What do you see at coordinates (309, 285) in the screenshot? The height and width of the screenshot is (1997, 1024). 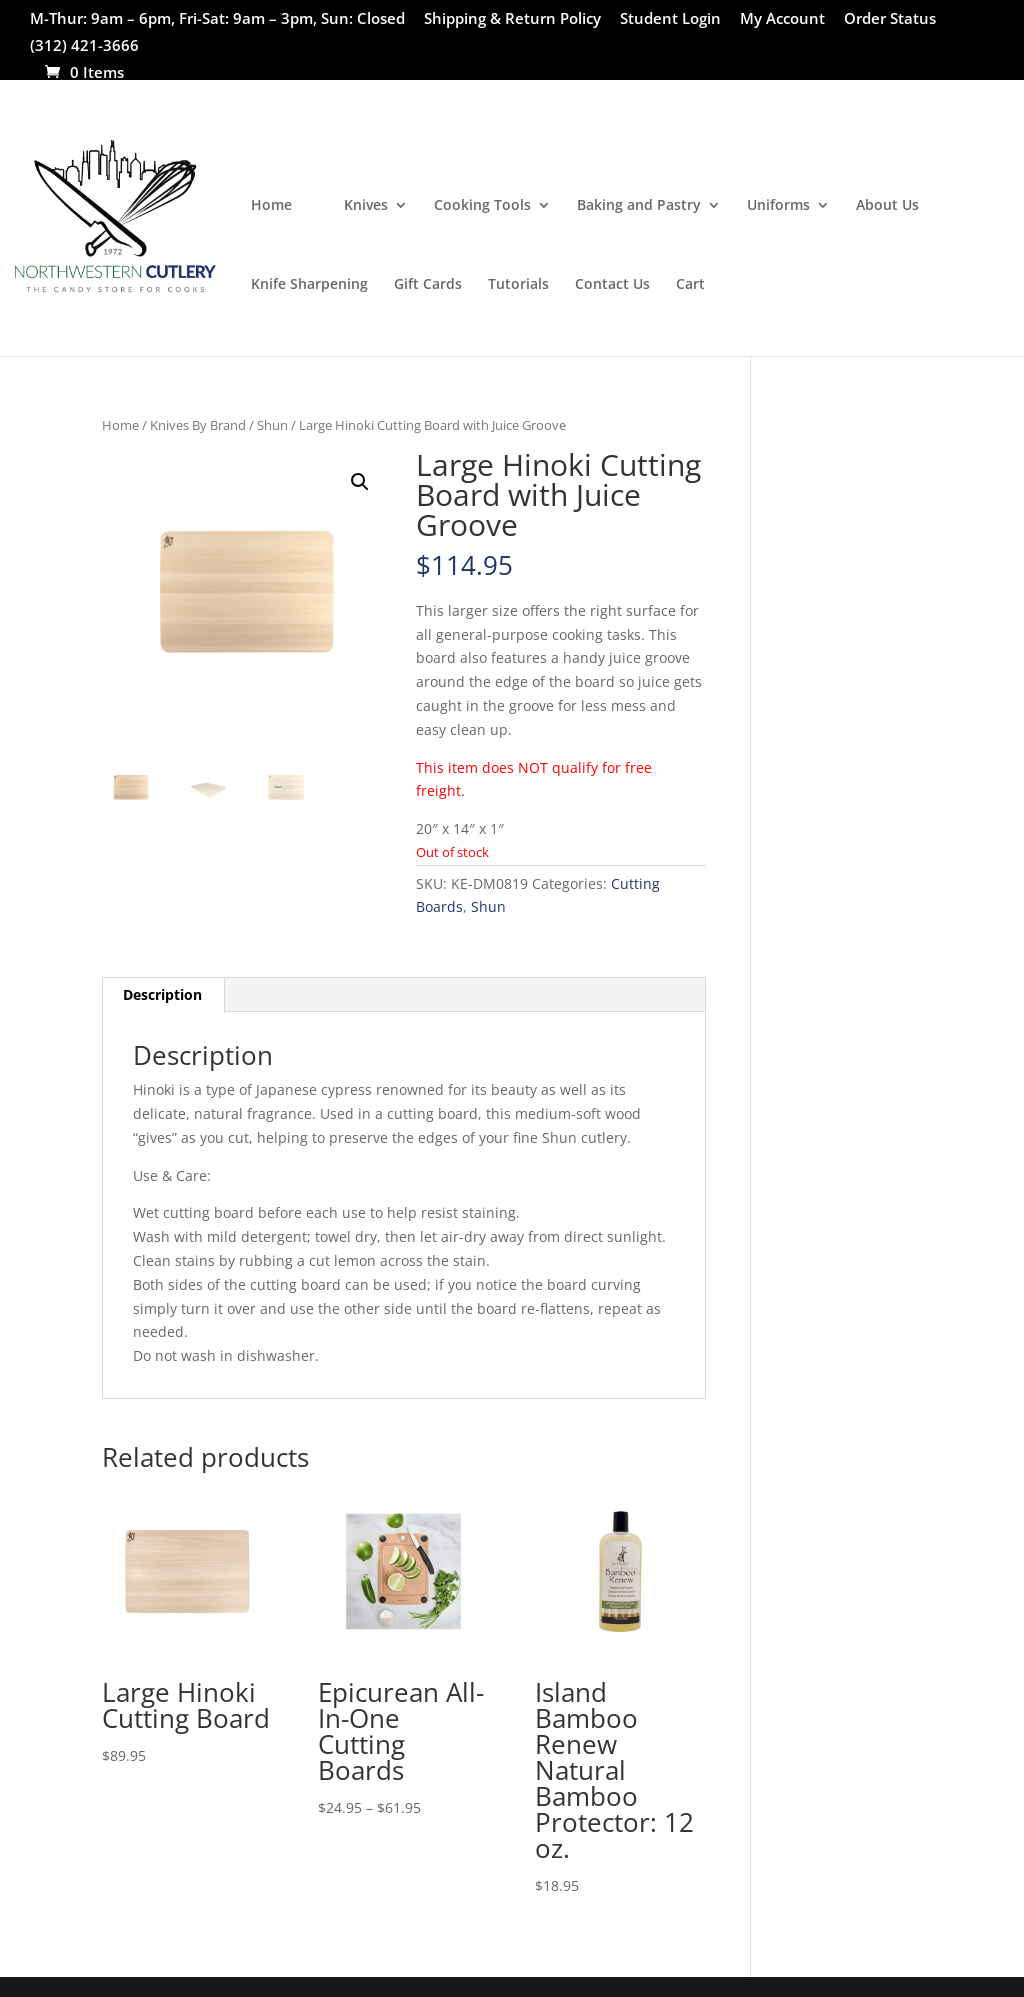 I see `Knife Sharpening` at bounding box center [309, 285].